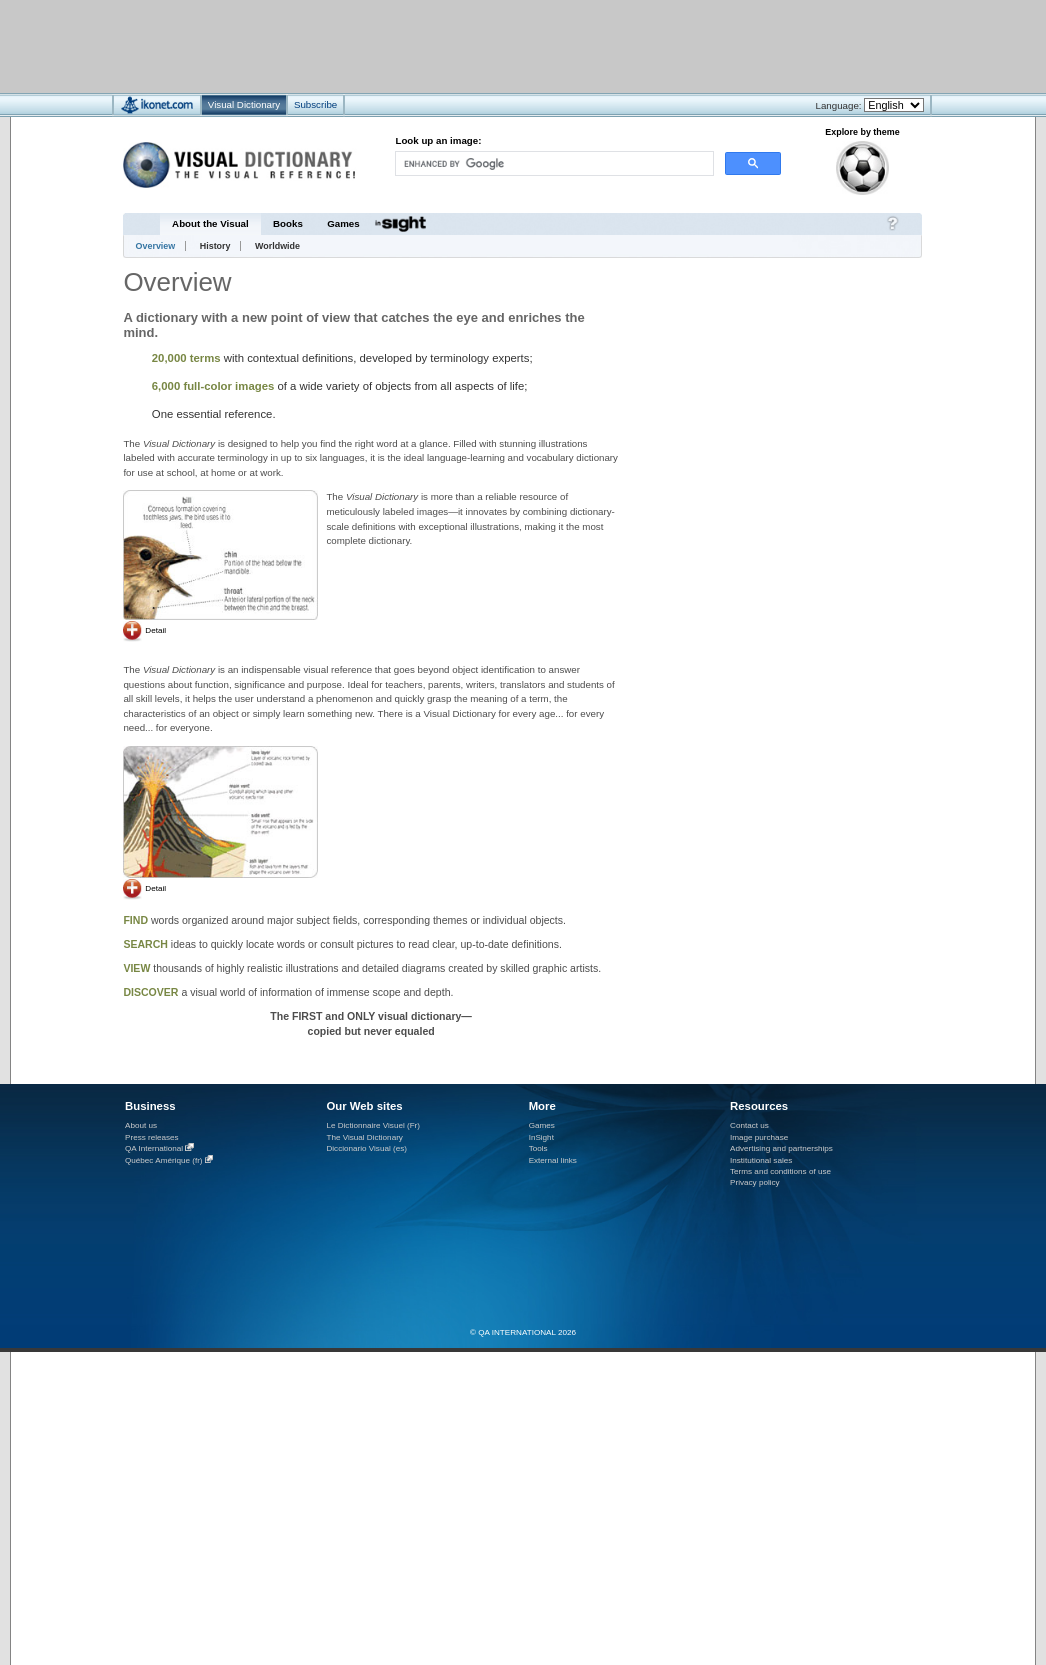 The width and height of the screenshot is (1046, 1665). I want to click on Books, so click(288, 223).